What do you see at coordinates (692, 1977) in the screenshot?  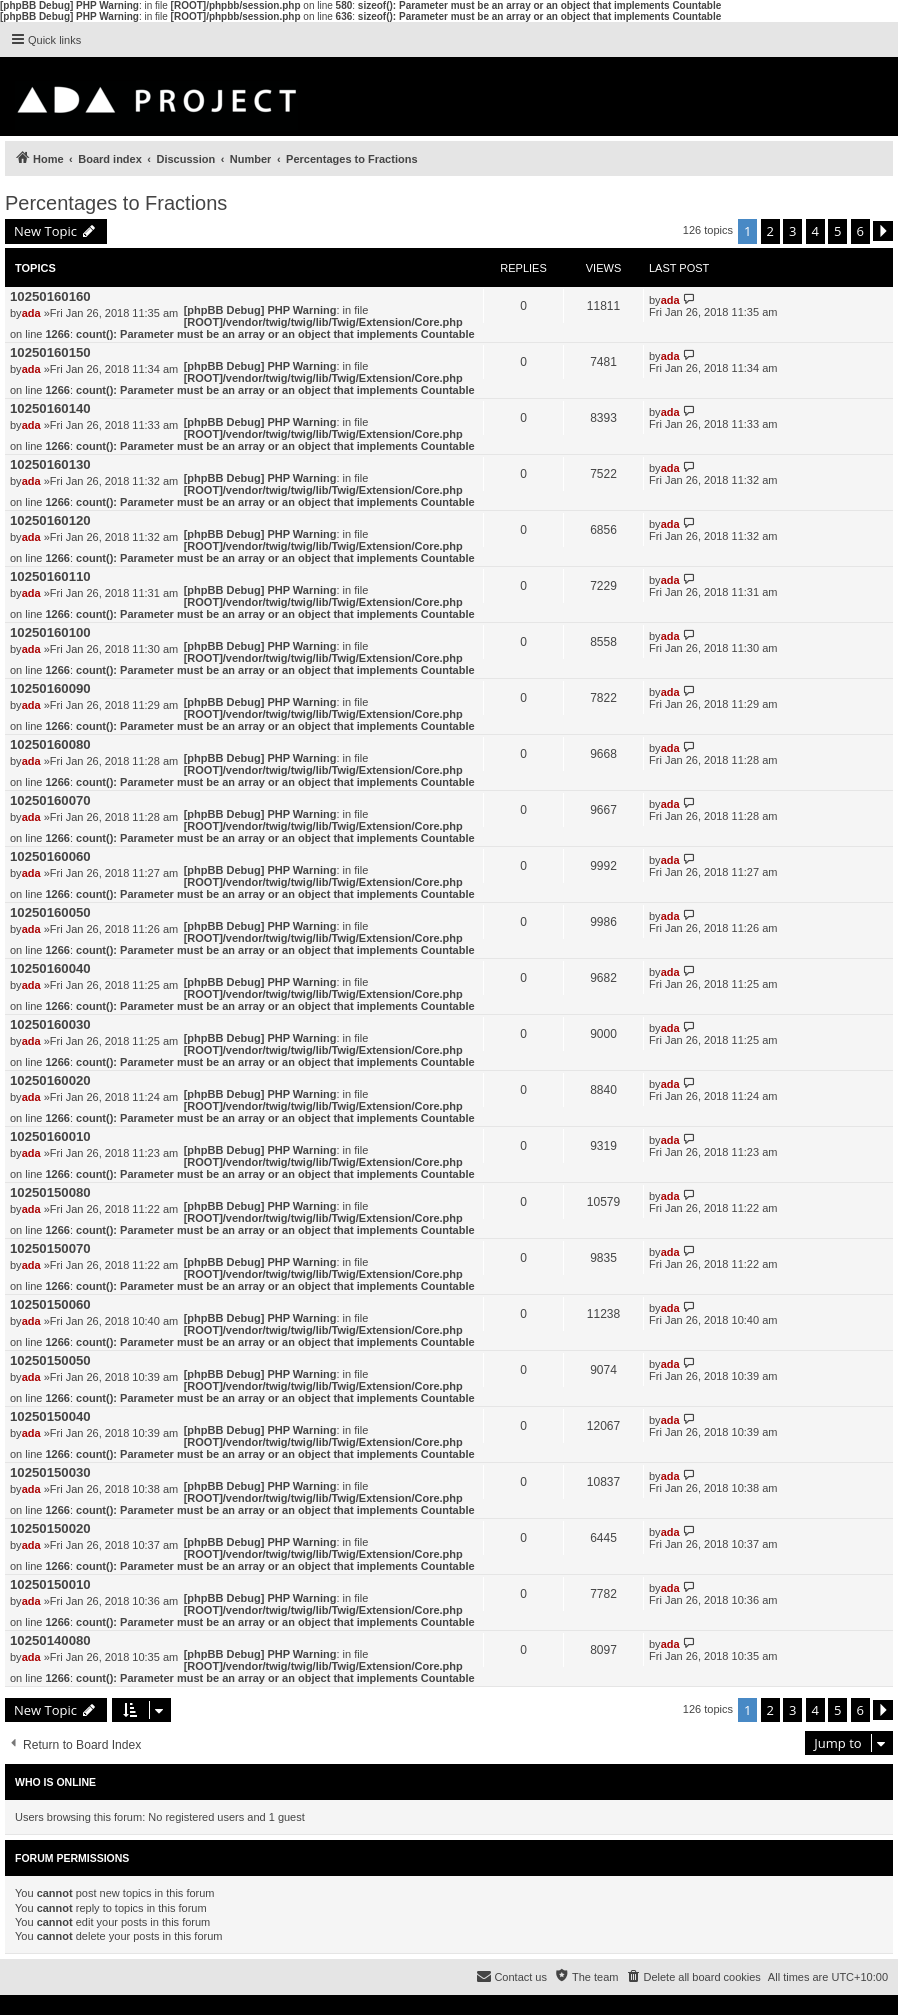 I see `[menuitem]` at bounding box center [692, 1977].